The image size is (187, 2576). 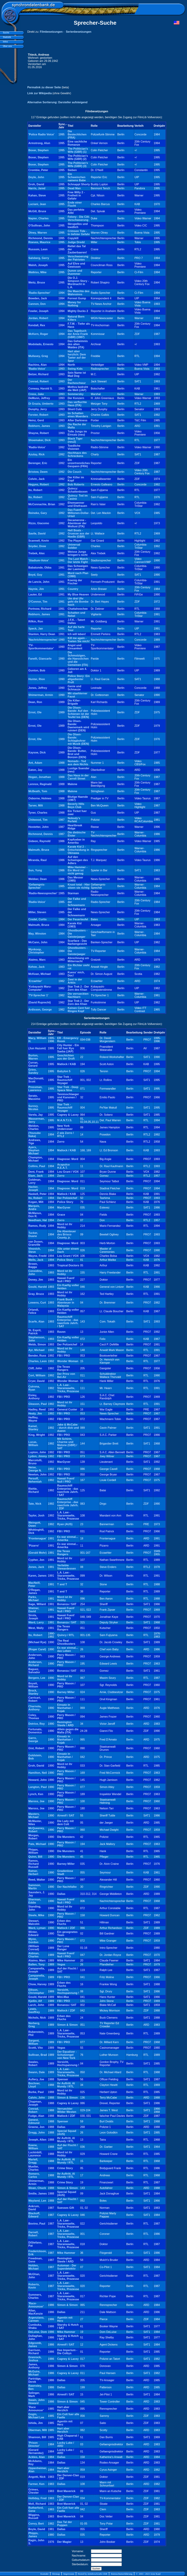 What do you see at coordinates (75, 540) in the screenshot?
I see `The Player` at bounding box center [75, 540].